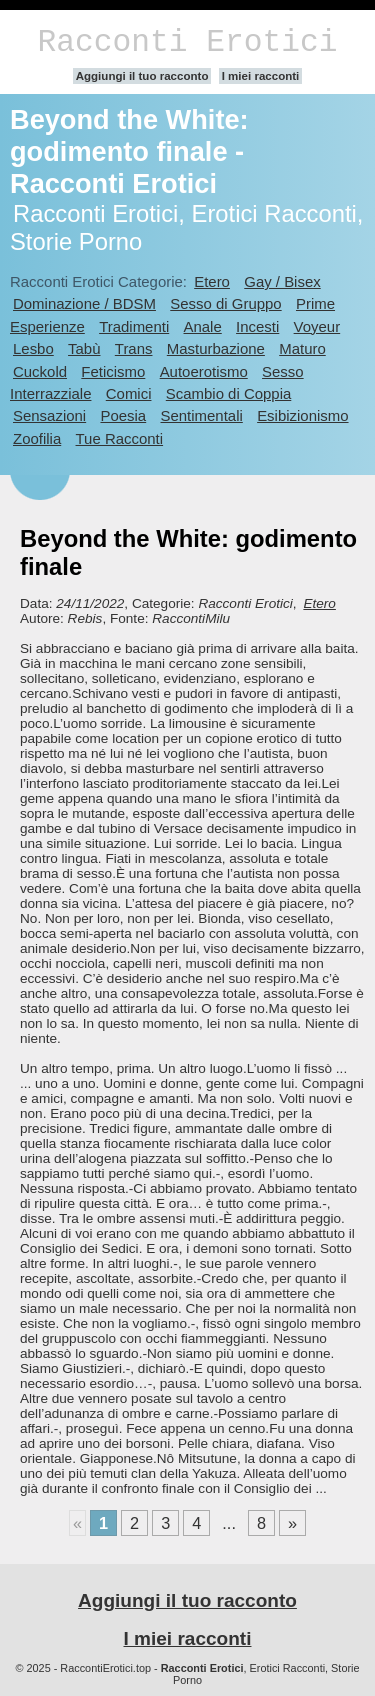 This screenshot has height=1696, width=375. I want to click on Aggiungi il tuo racconto, so click(142, 76).